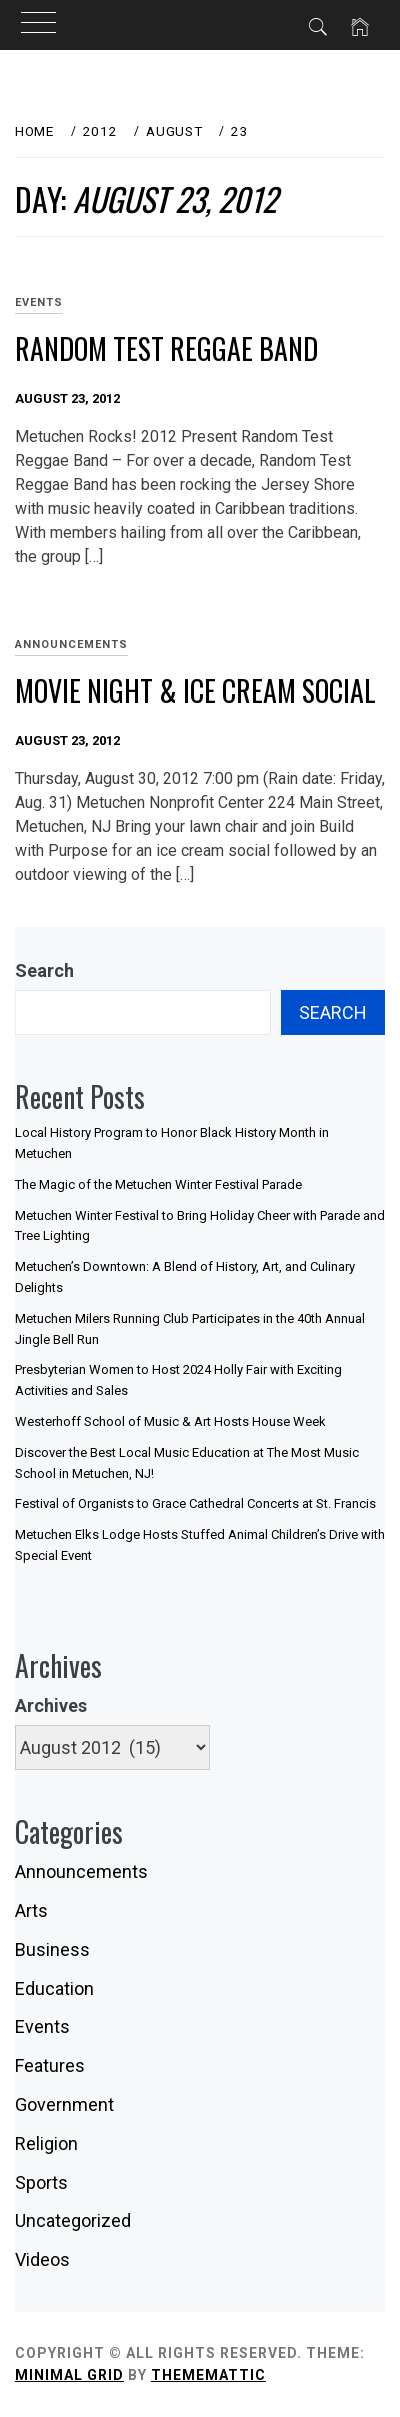 The width and height of the screenshot is (400, 2417). Describe the element at coordinates (166, 348) in the screenshot. I see `Random Test Reggae Band` at that location.